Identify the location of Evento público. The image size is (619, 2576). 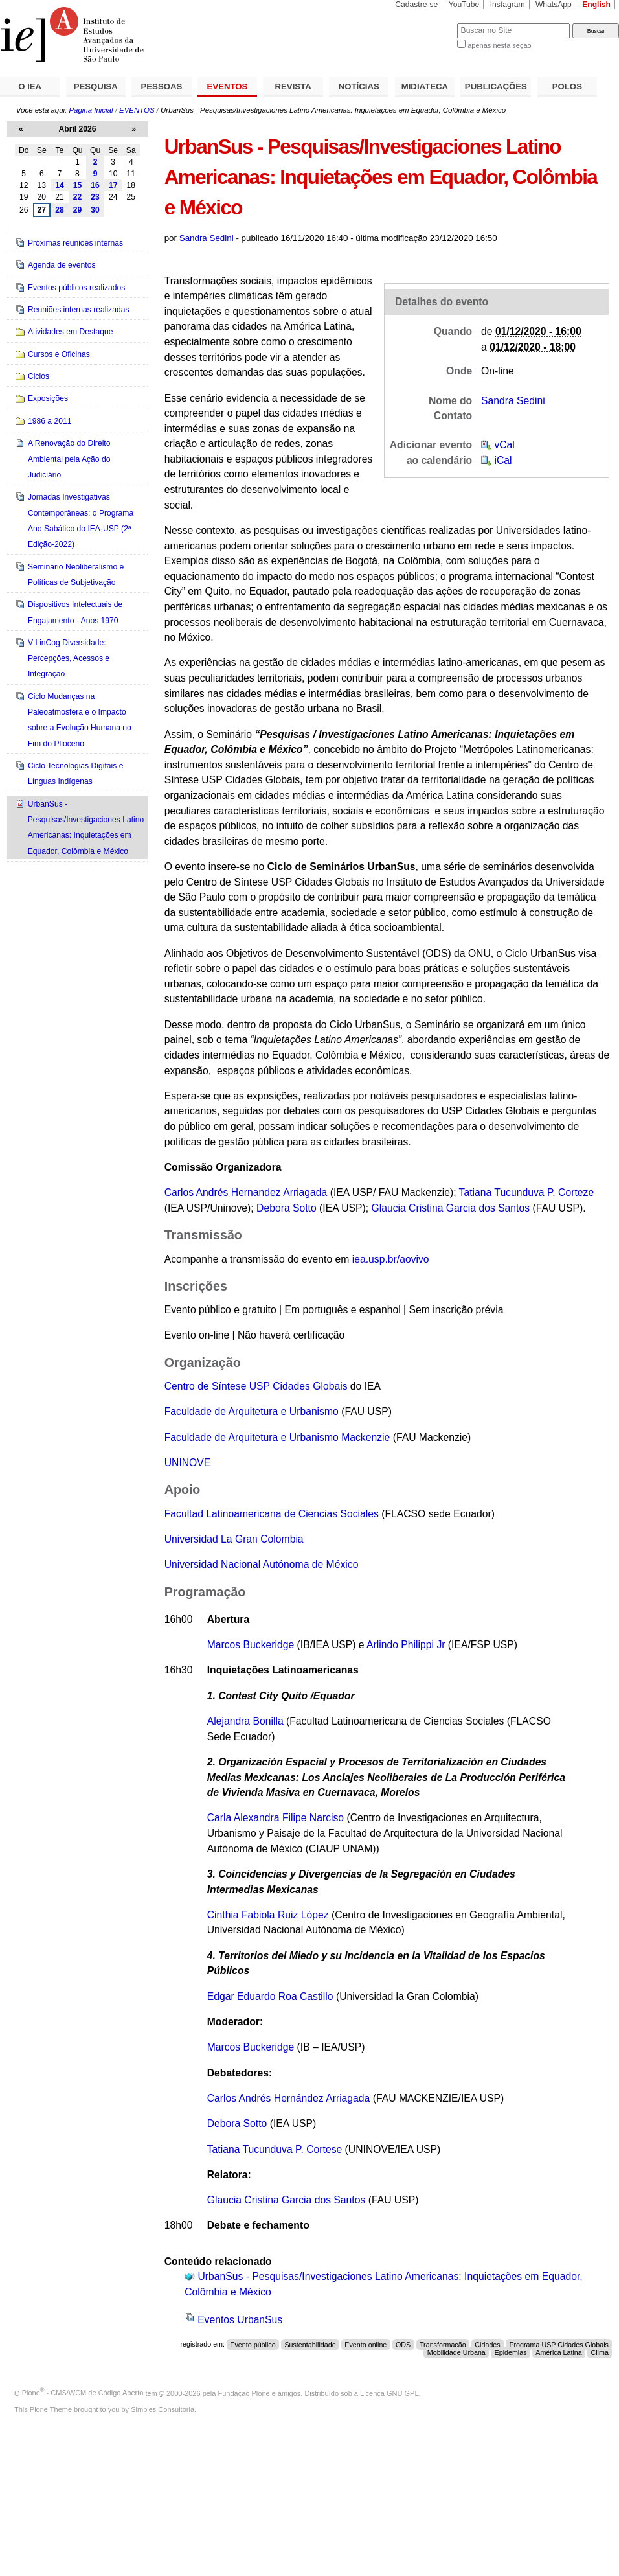
(252, 2344).